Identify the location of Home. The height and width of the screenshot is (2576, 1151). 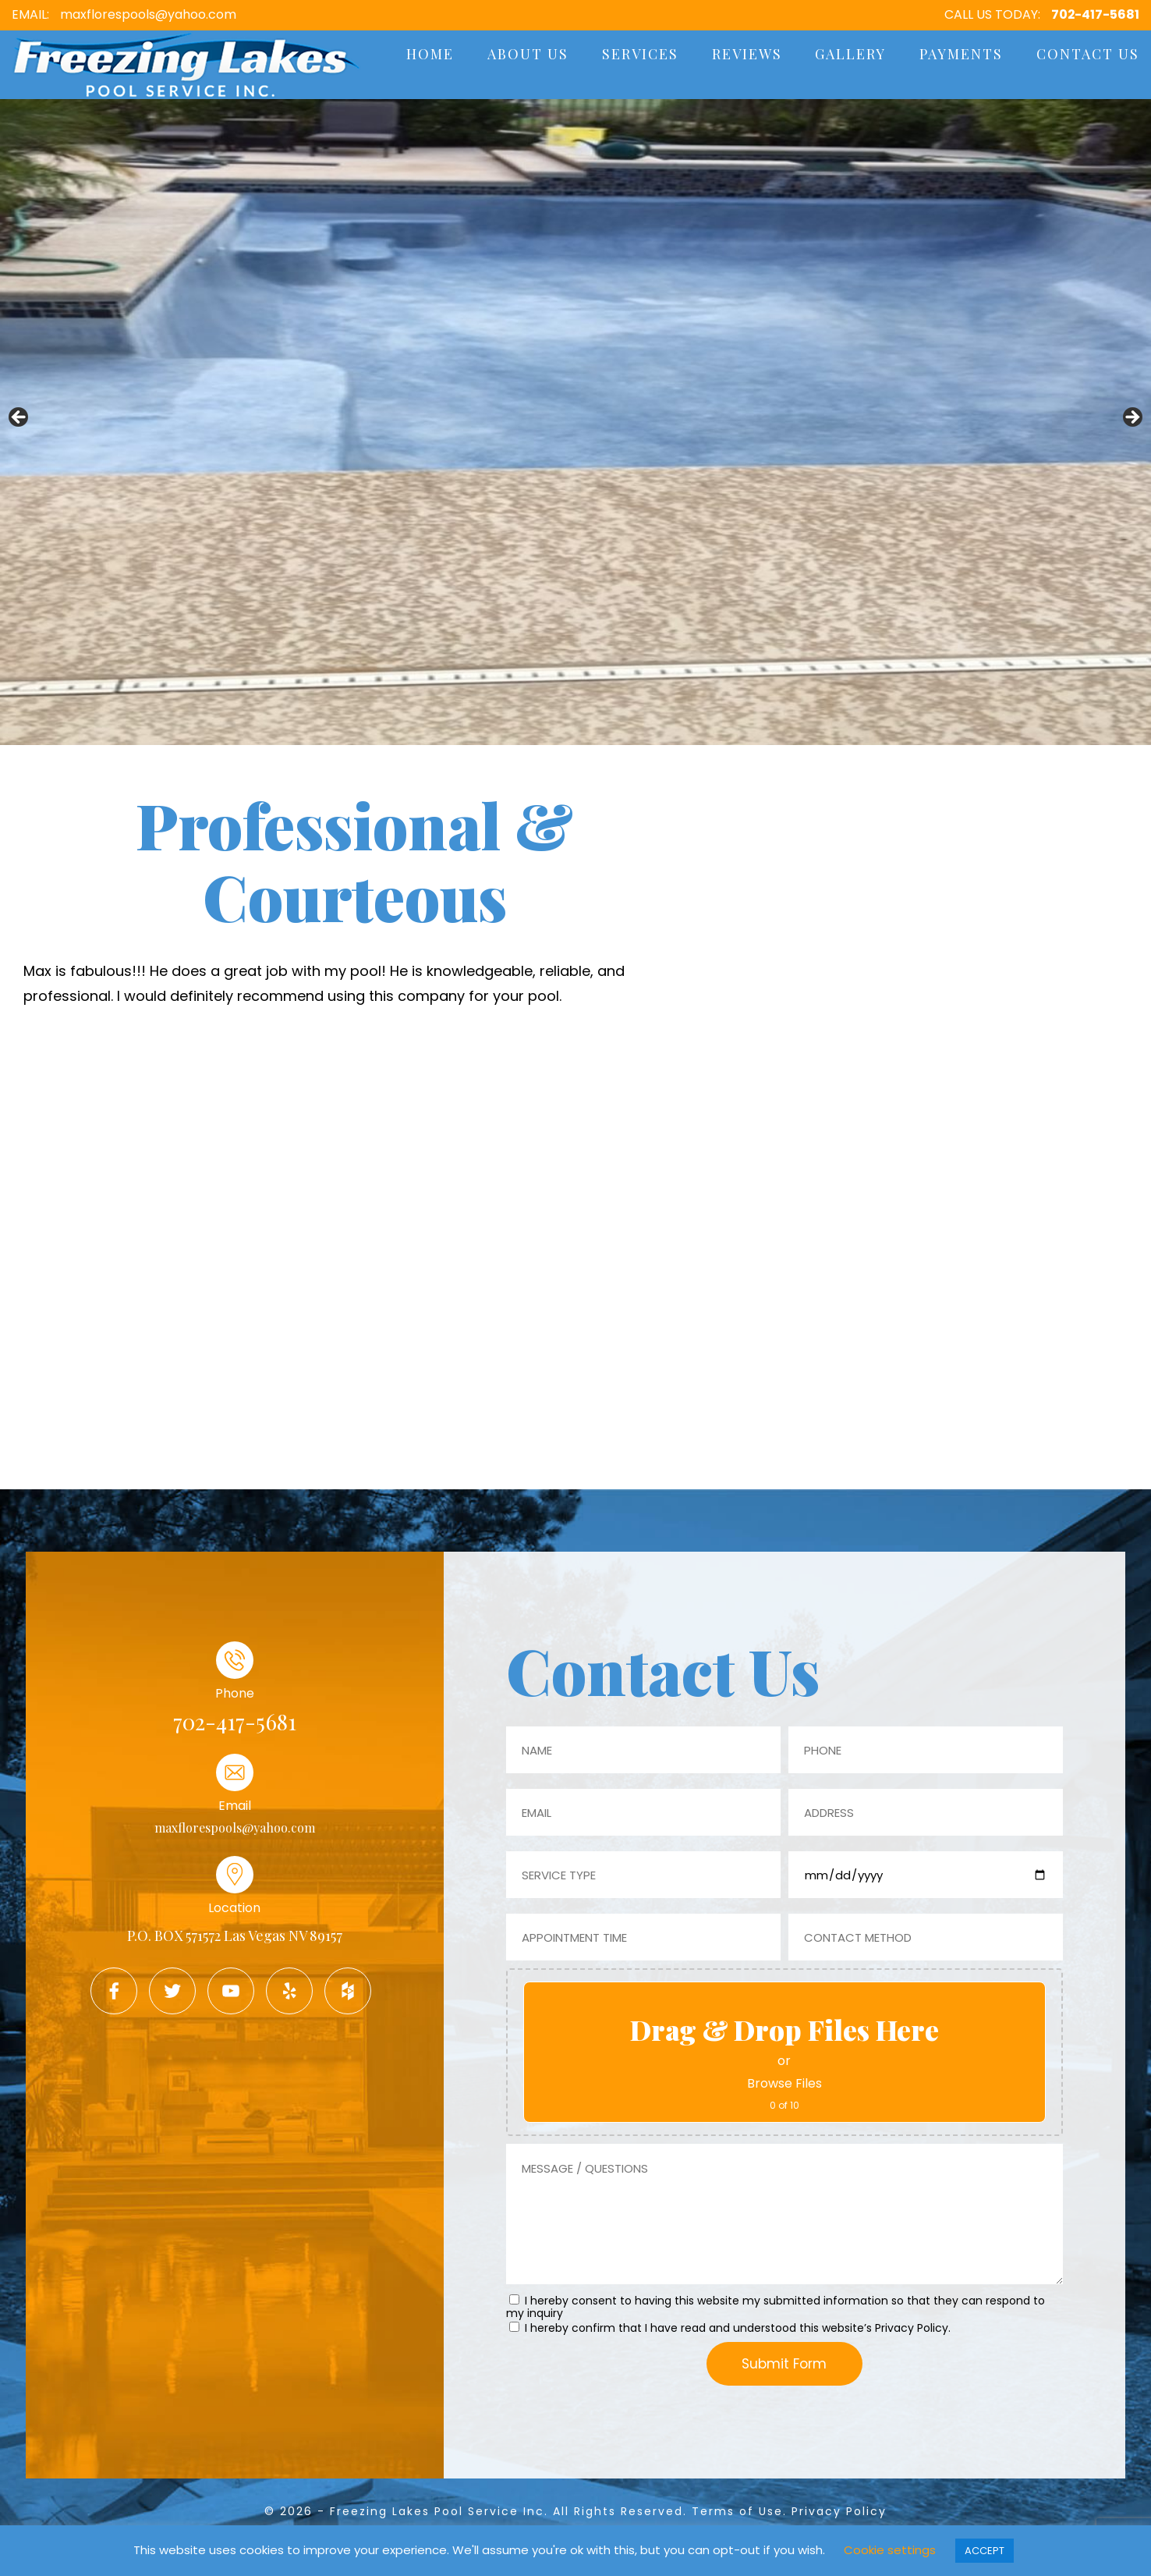
(430, 53).